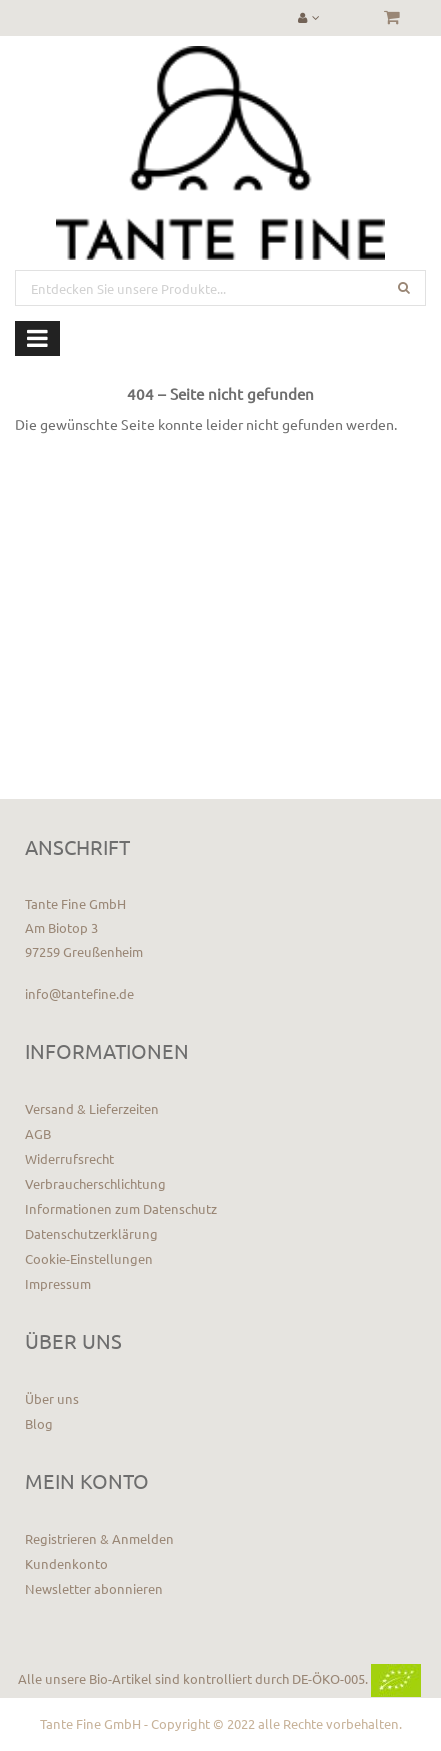 The image size is (441, 1751). Describe the element at coordinates (69, 1158) in the screenshot. I see `Widerrufsrecht` at that location.